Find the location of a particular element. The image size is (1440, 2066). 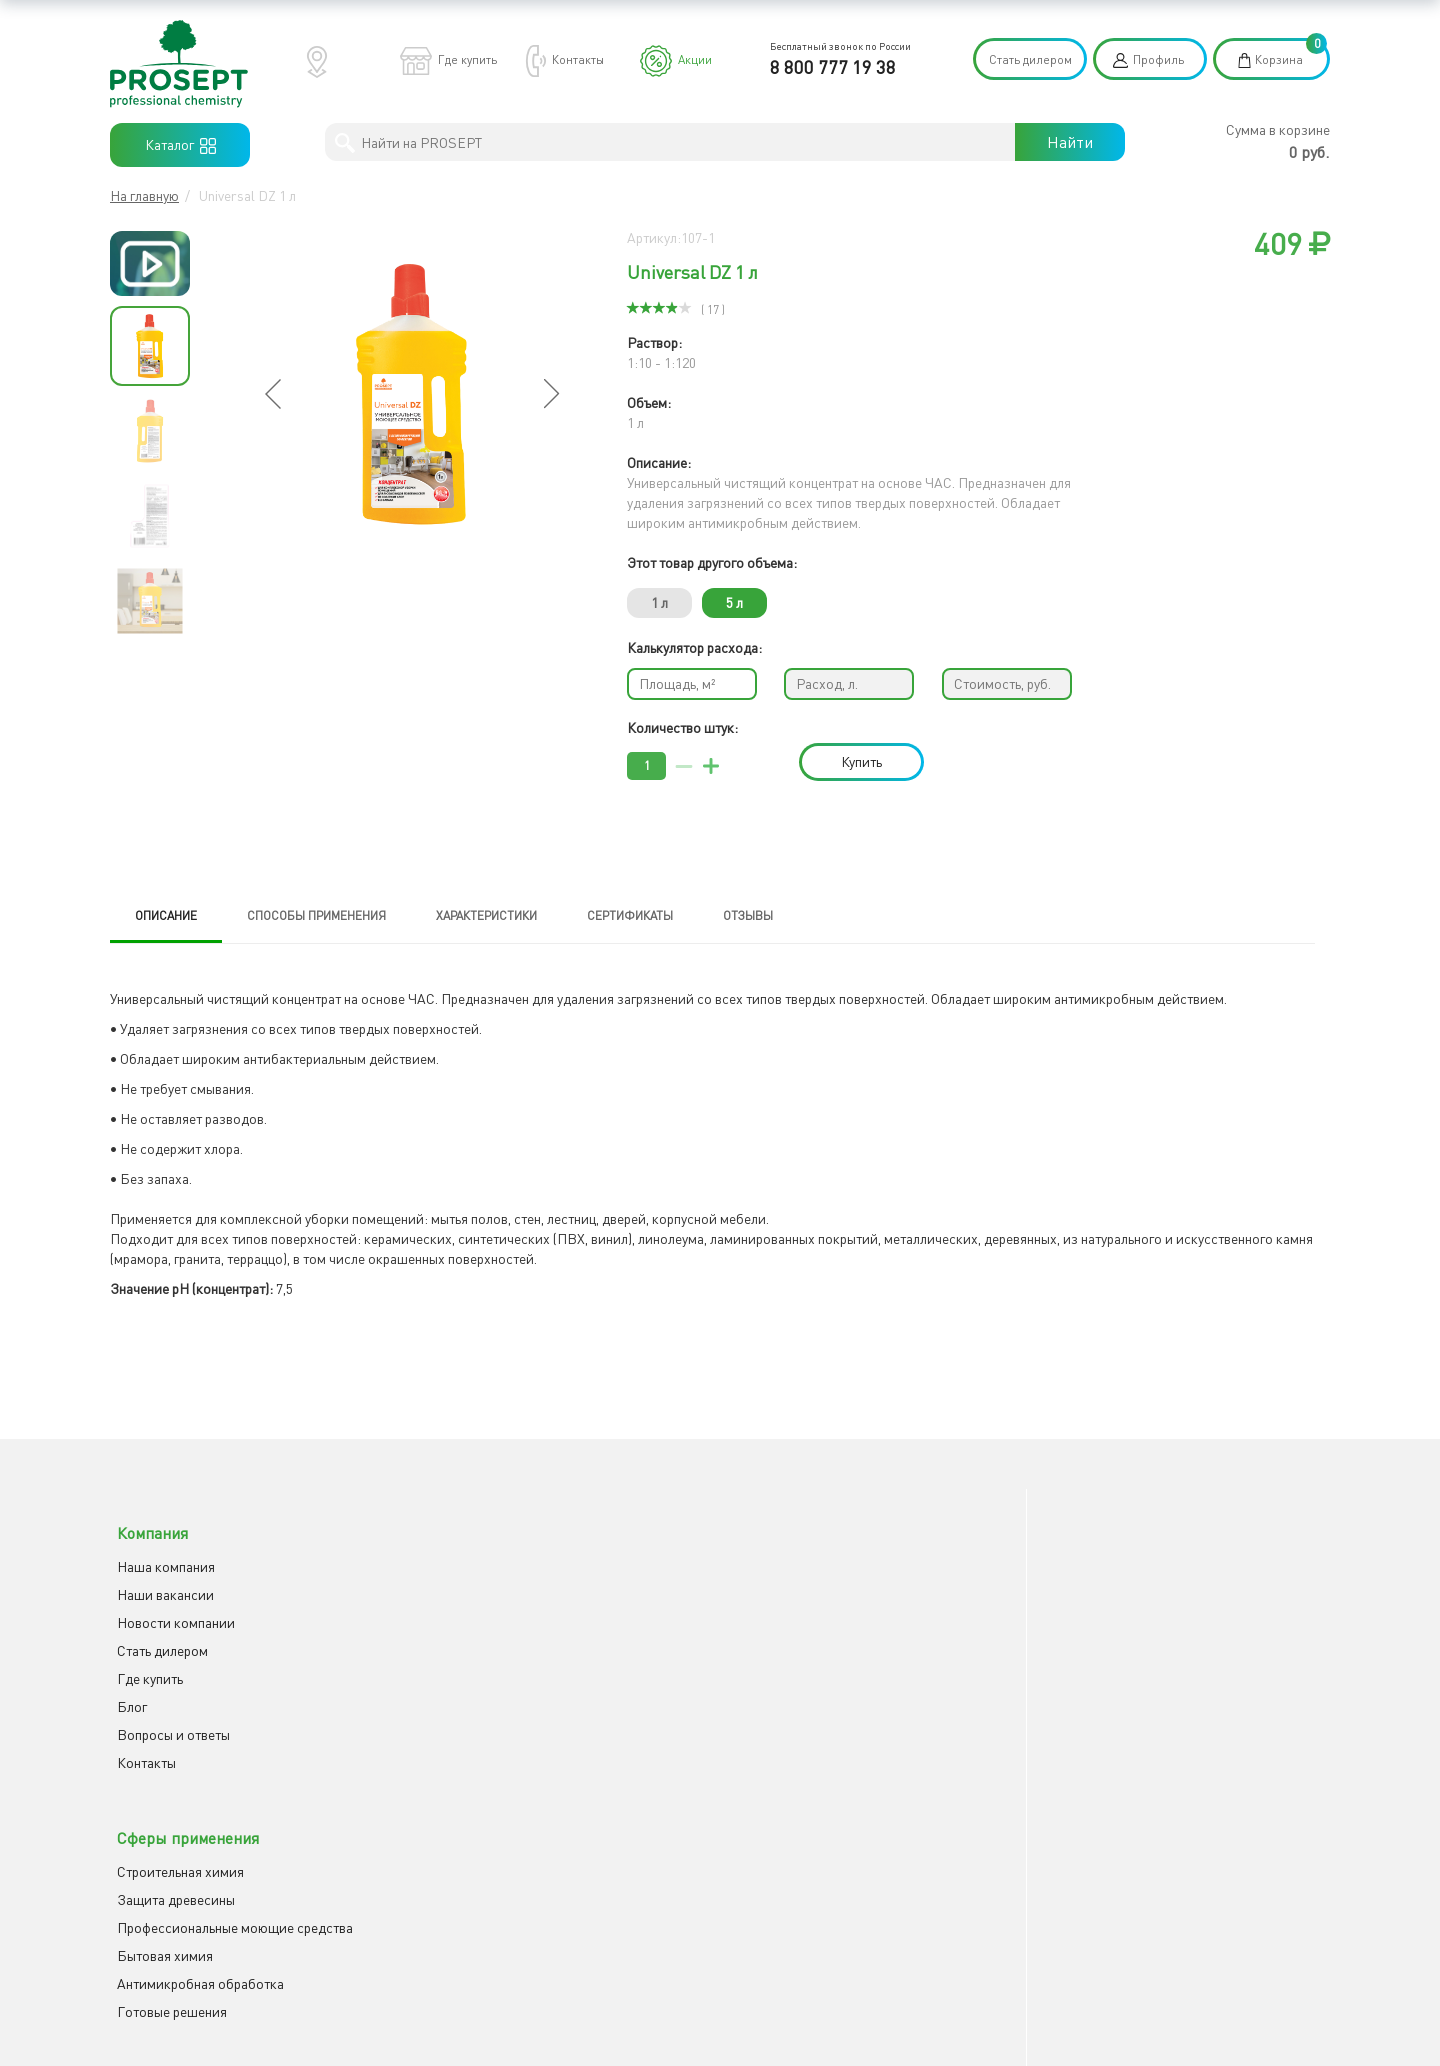

Каталог is located at coordinates (180, 145).